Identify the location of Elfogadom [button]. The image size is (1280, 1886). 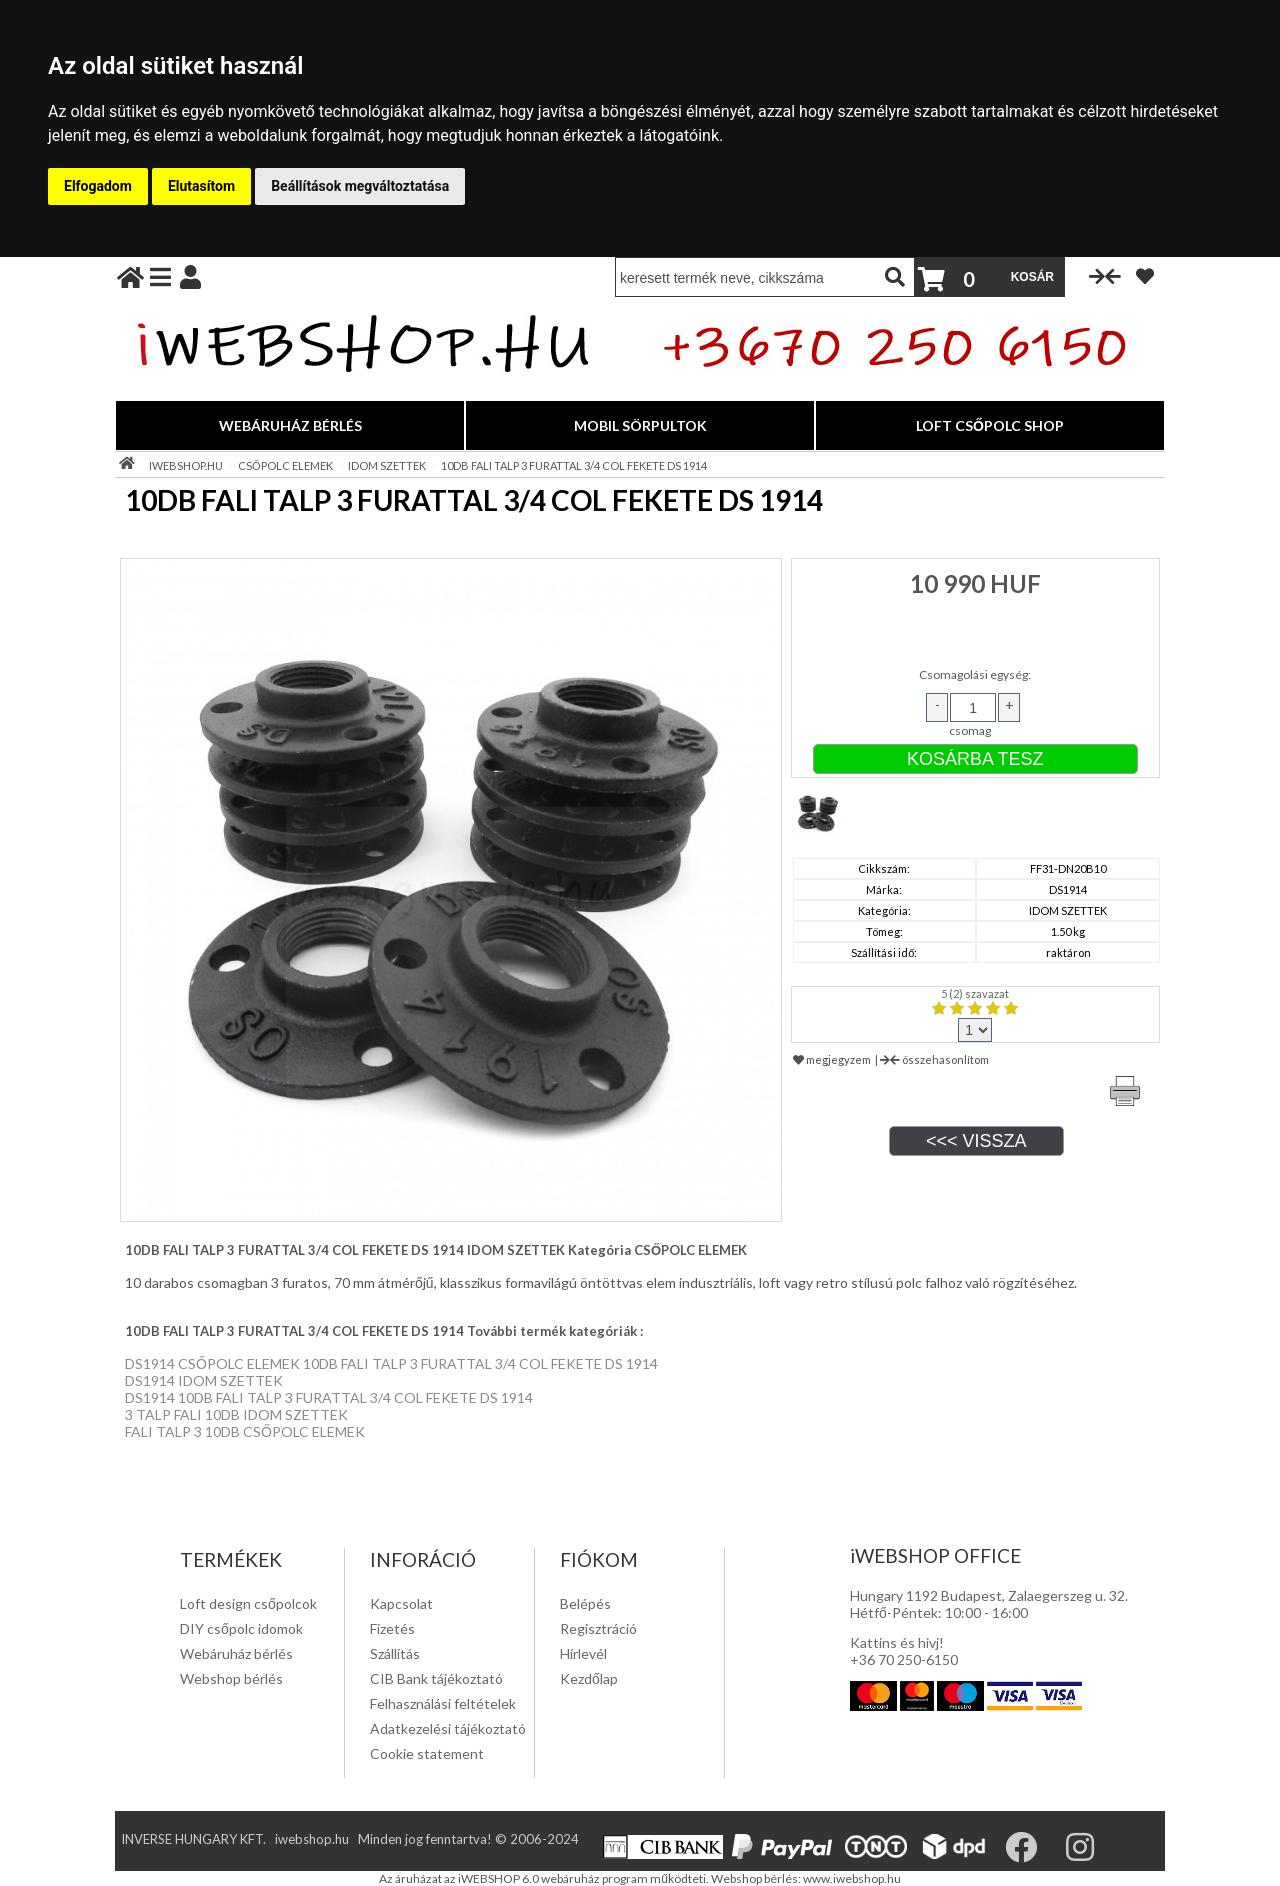
(98, 186).